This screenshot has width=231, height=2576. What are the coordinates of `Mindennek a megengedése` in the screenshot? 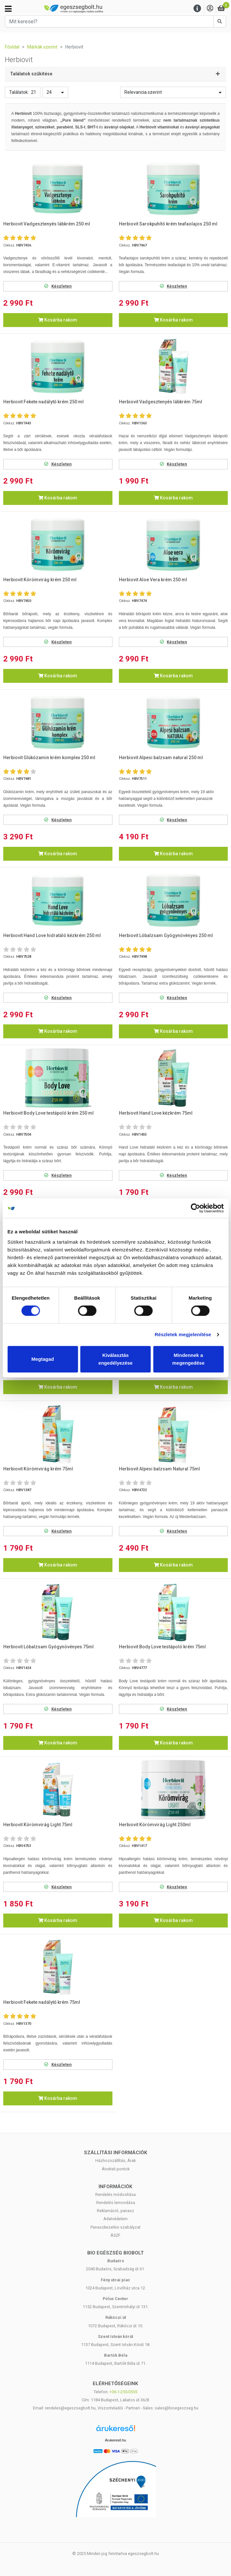 It's located at (188, 1359).